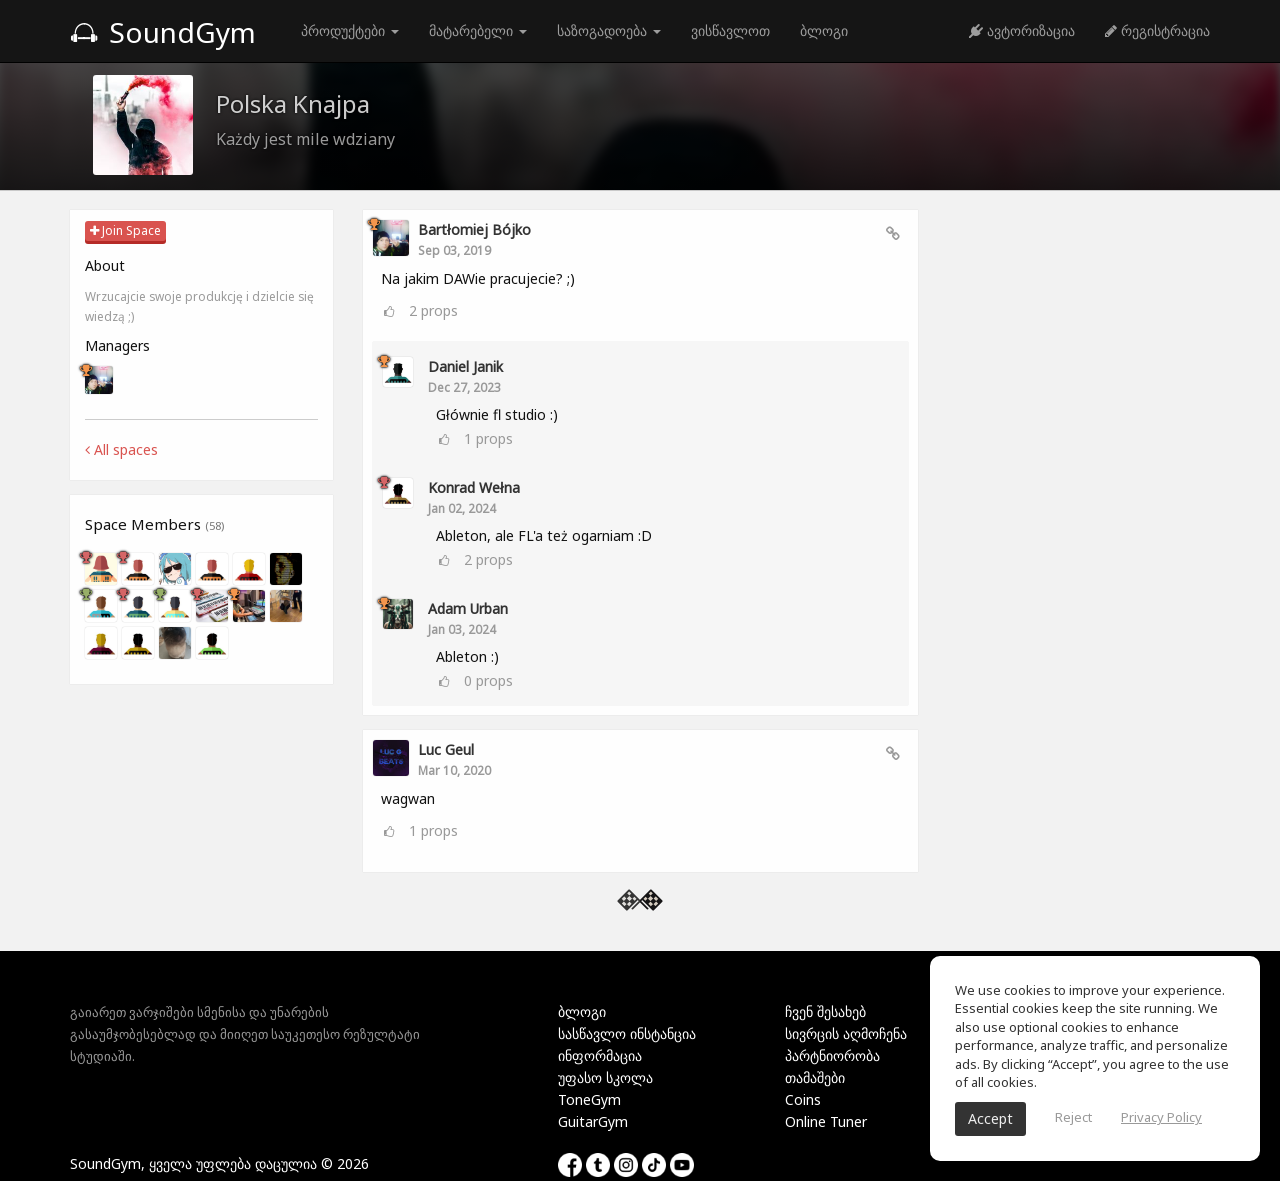  Describe the element at coordinates (730, 30) in the screenshot. I see `ვისწავლოთ` at that location.